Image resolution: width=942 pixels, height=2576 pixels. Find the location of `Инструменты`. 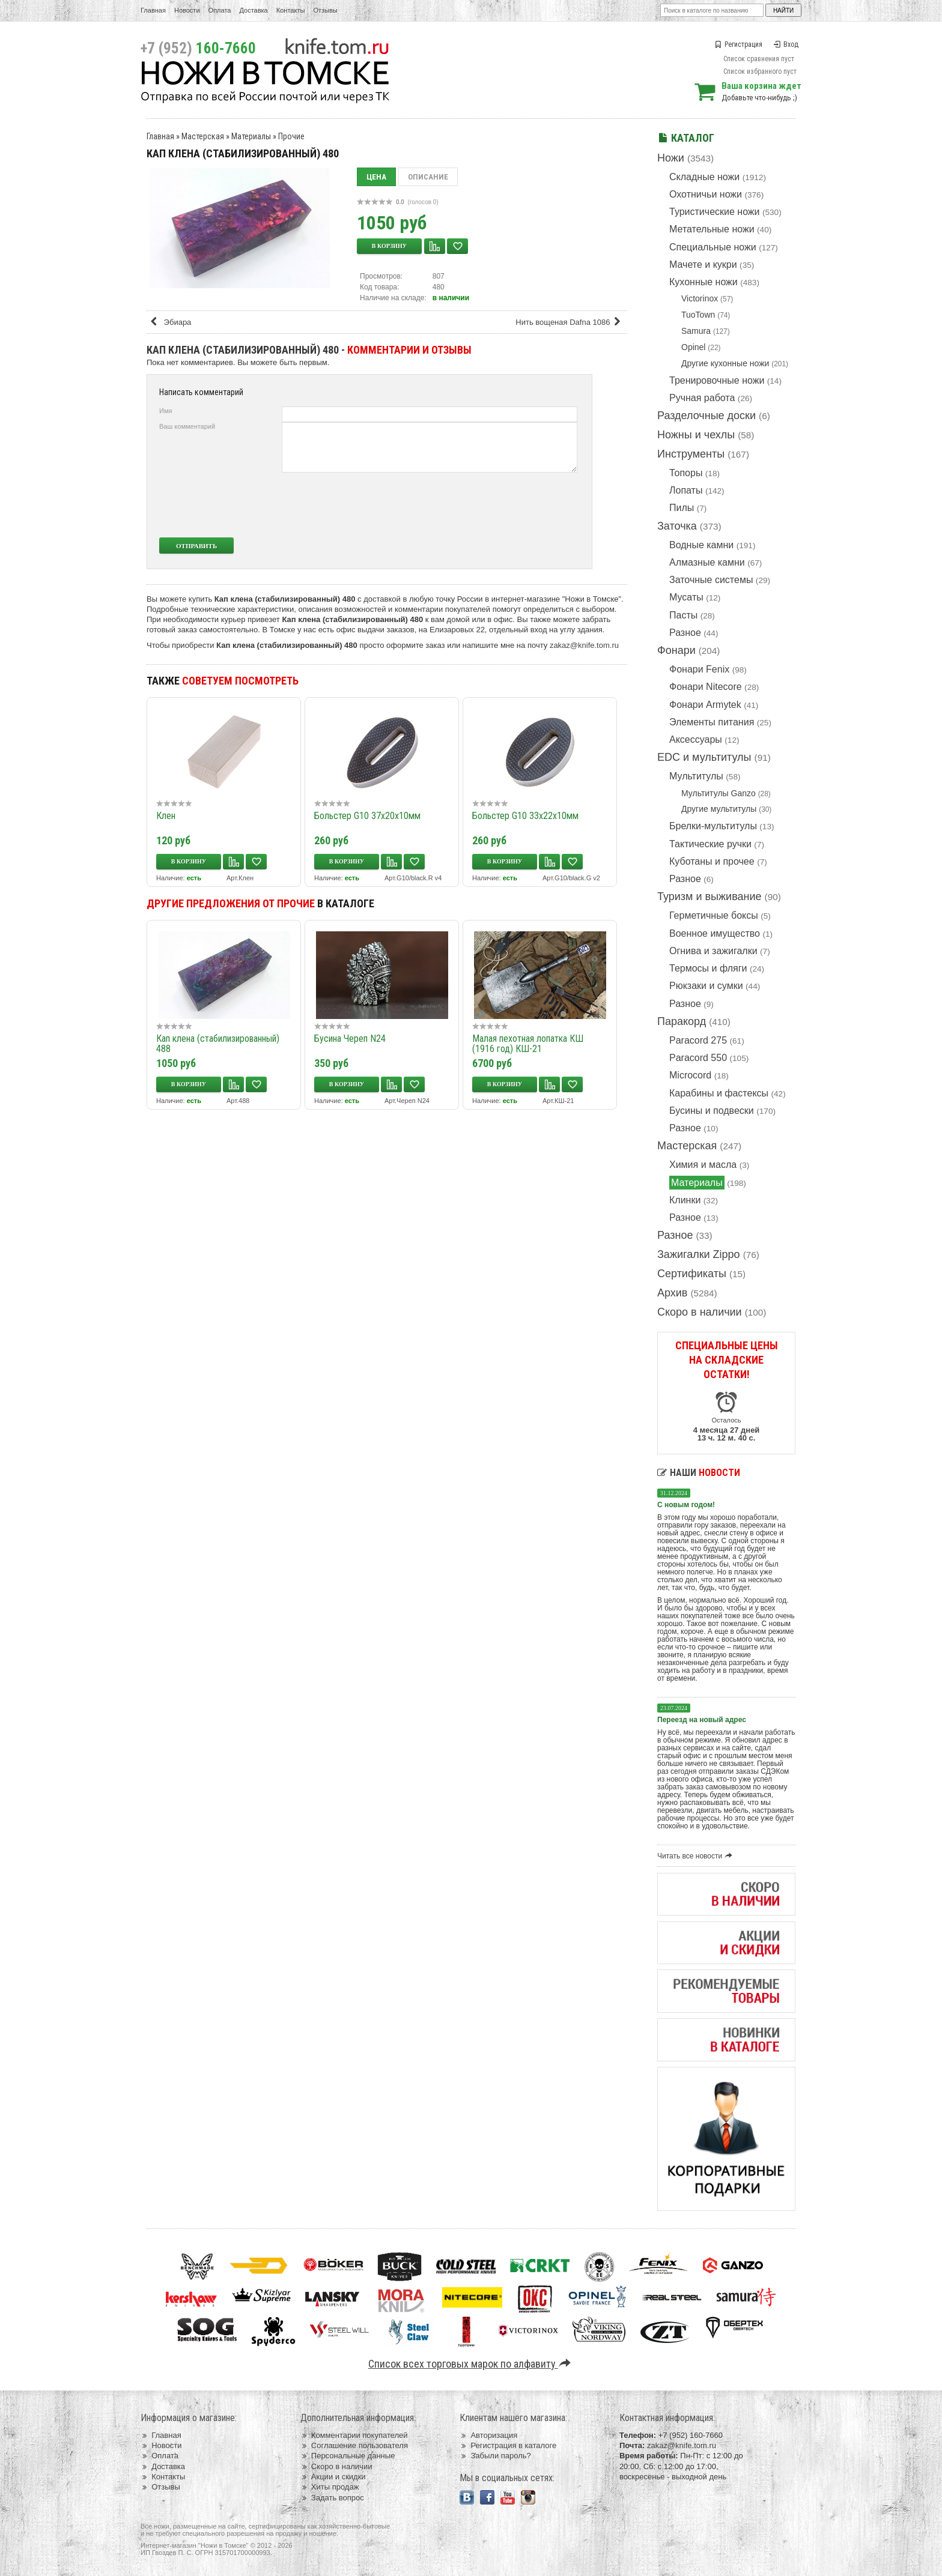

Инструменты is located at coordinates (691, 454).